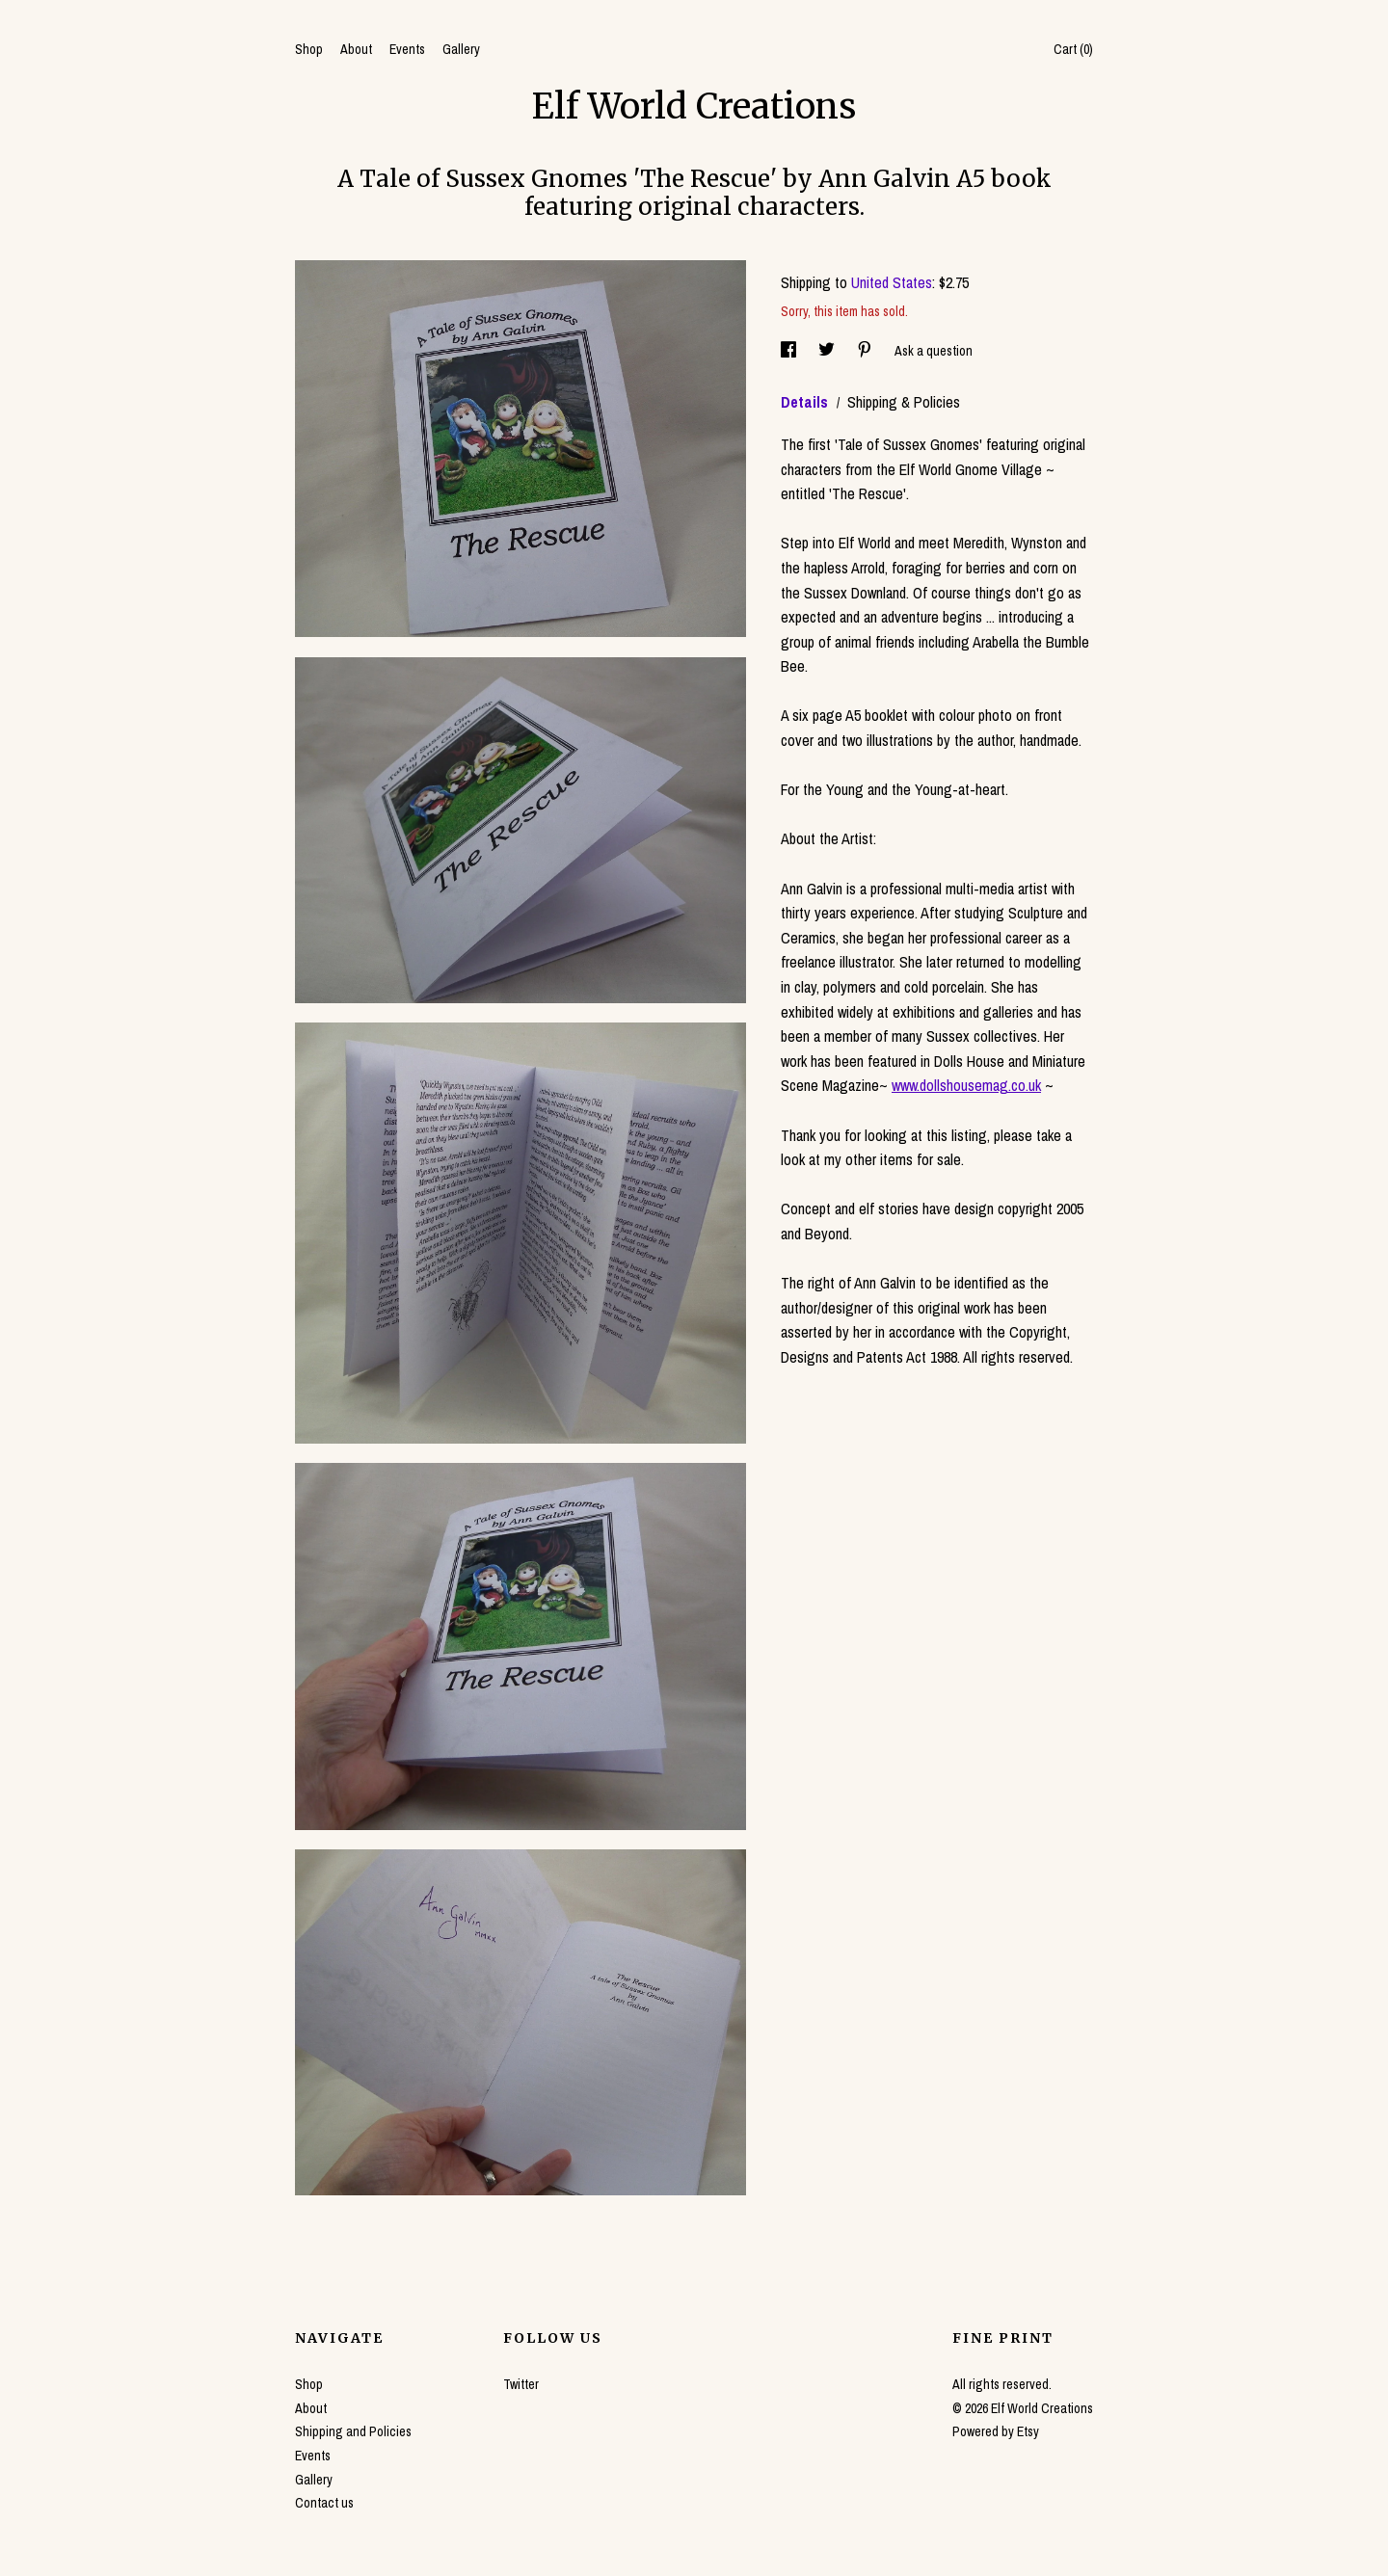 The width and height of the screenshot is (1388, 2576). What do you see at coordinates (995, 2431) in the screenshot?
I see `Powered by Etsy` at bounding box center [995, 2431].